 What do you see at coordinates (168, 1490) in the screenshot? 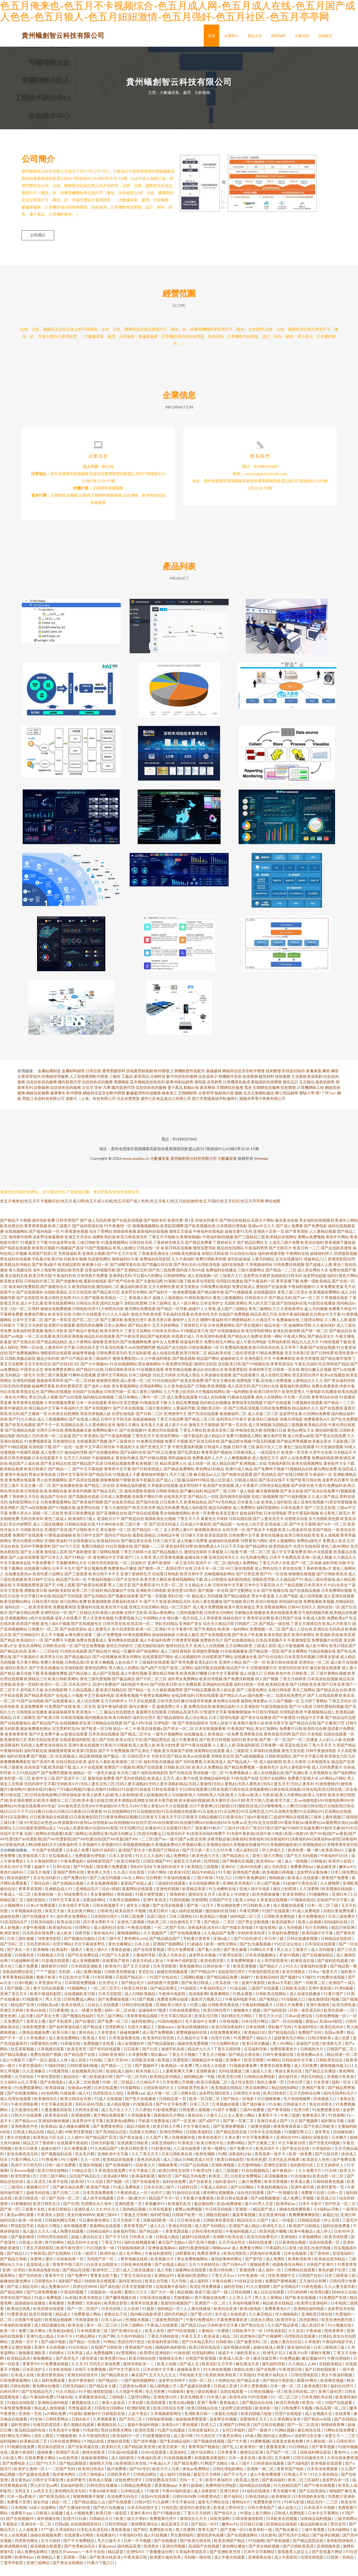
I see `国产成人v三级` at bounding box center [168, 1490].